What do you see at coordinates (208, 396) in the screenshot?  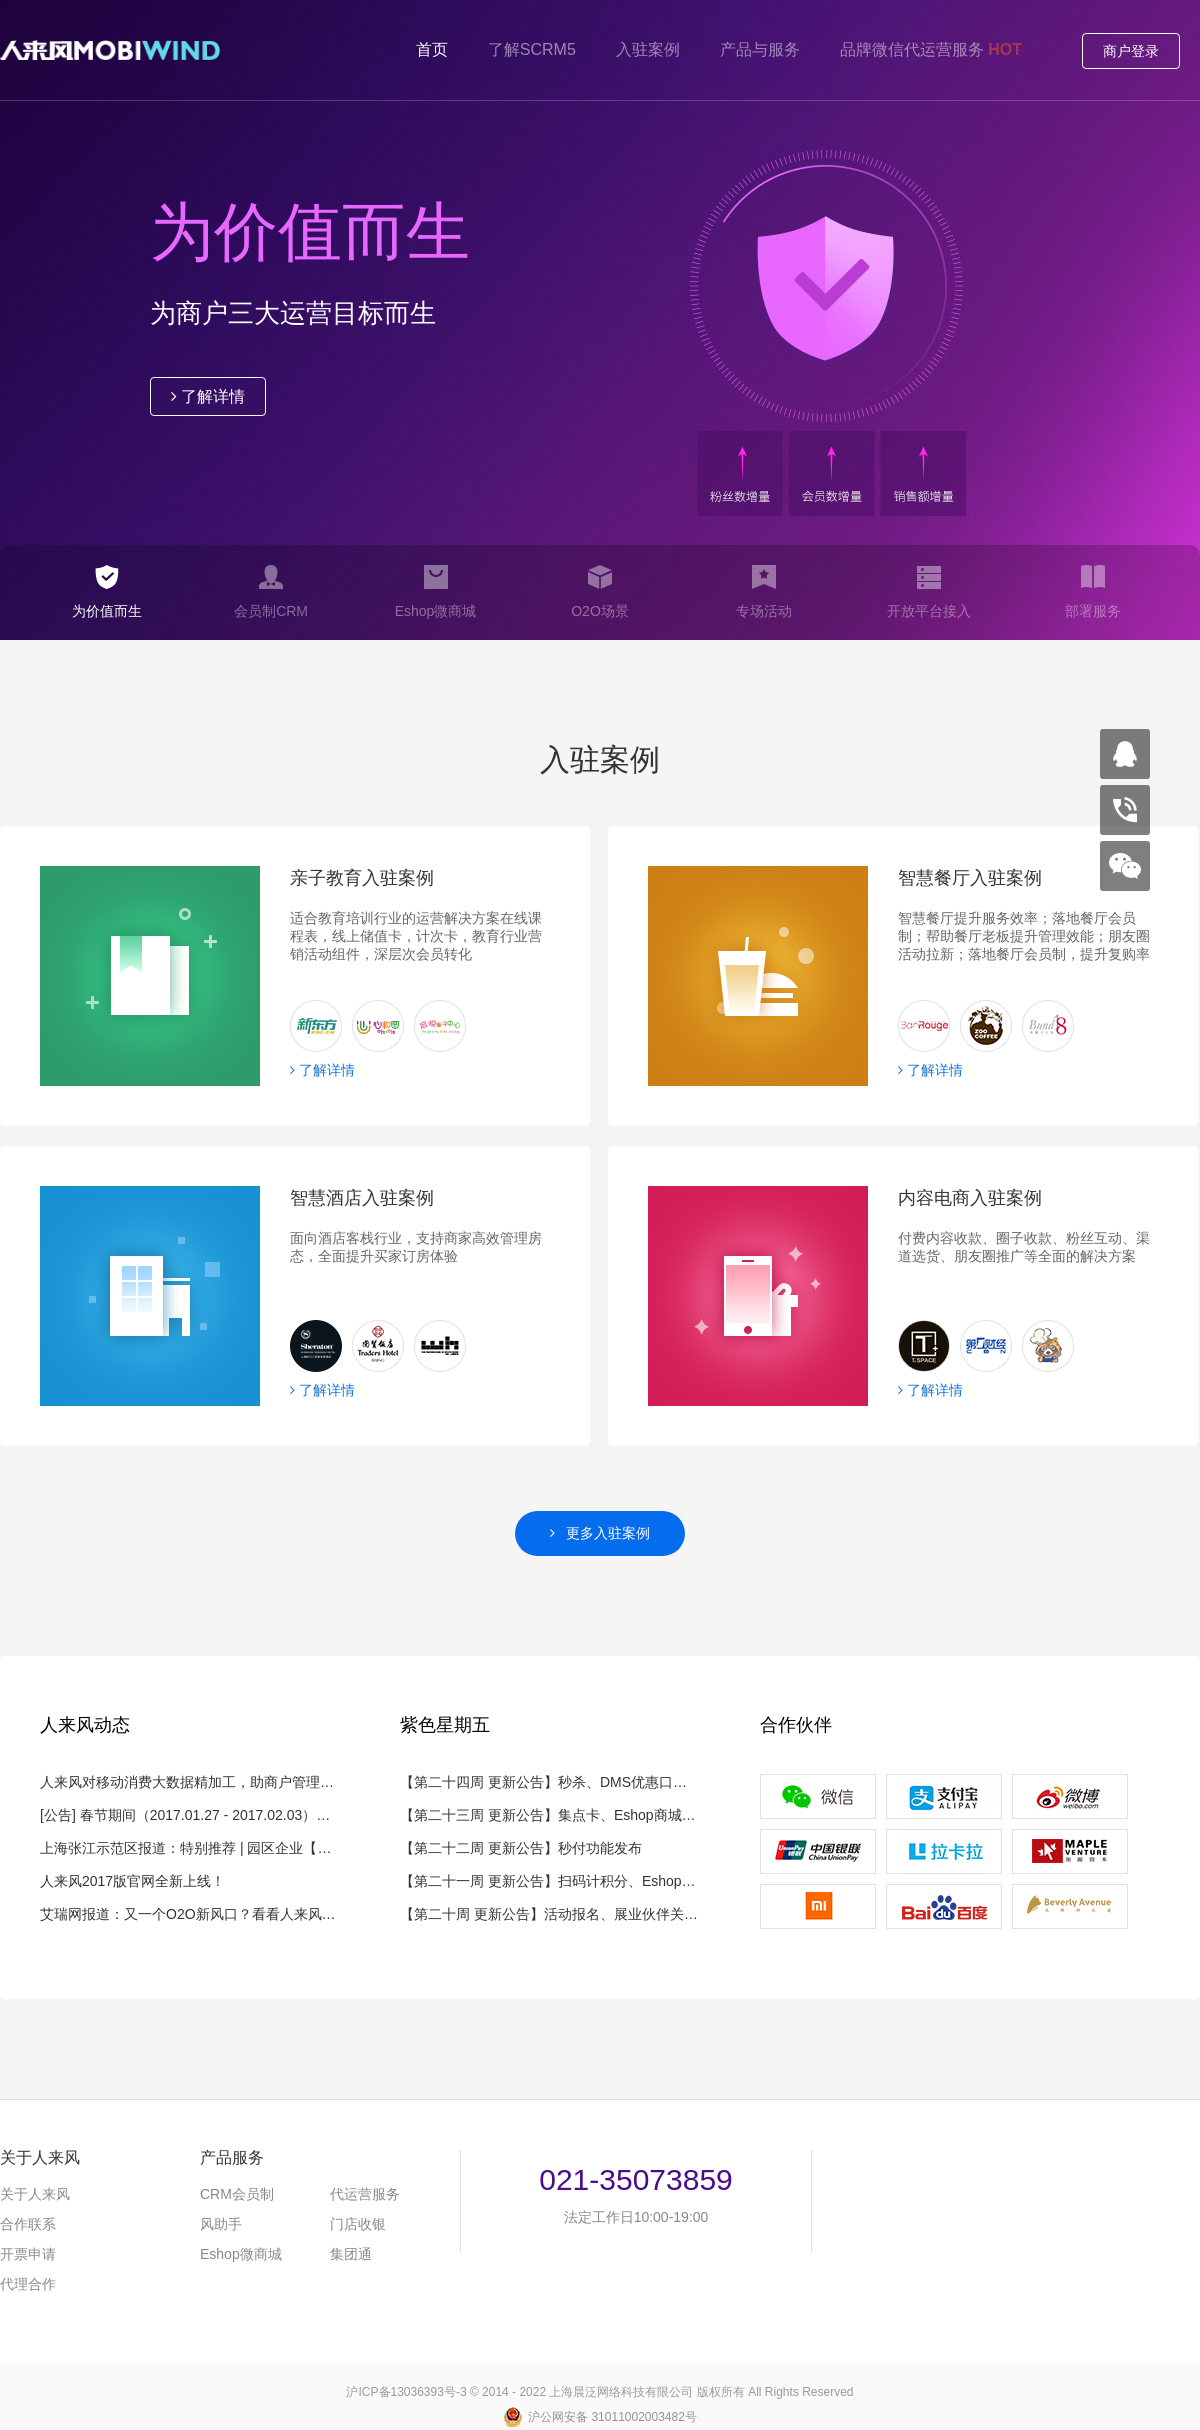 I see `了解详情` at bounding box center [208, 396].